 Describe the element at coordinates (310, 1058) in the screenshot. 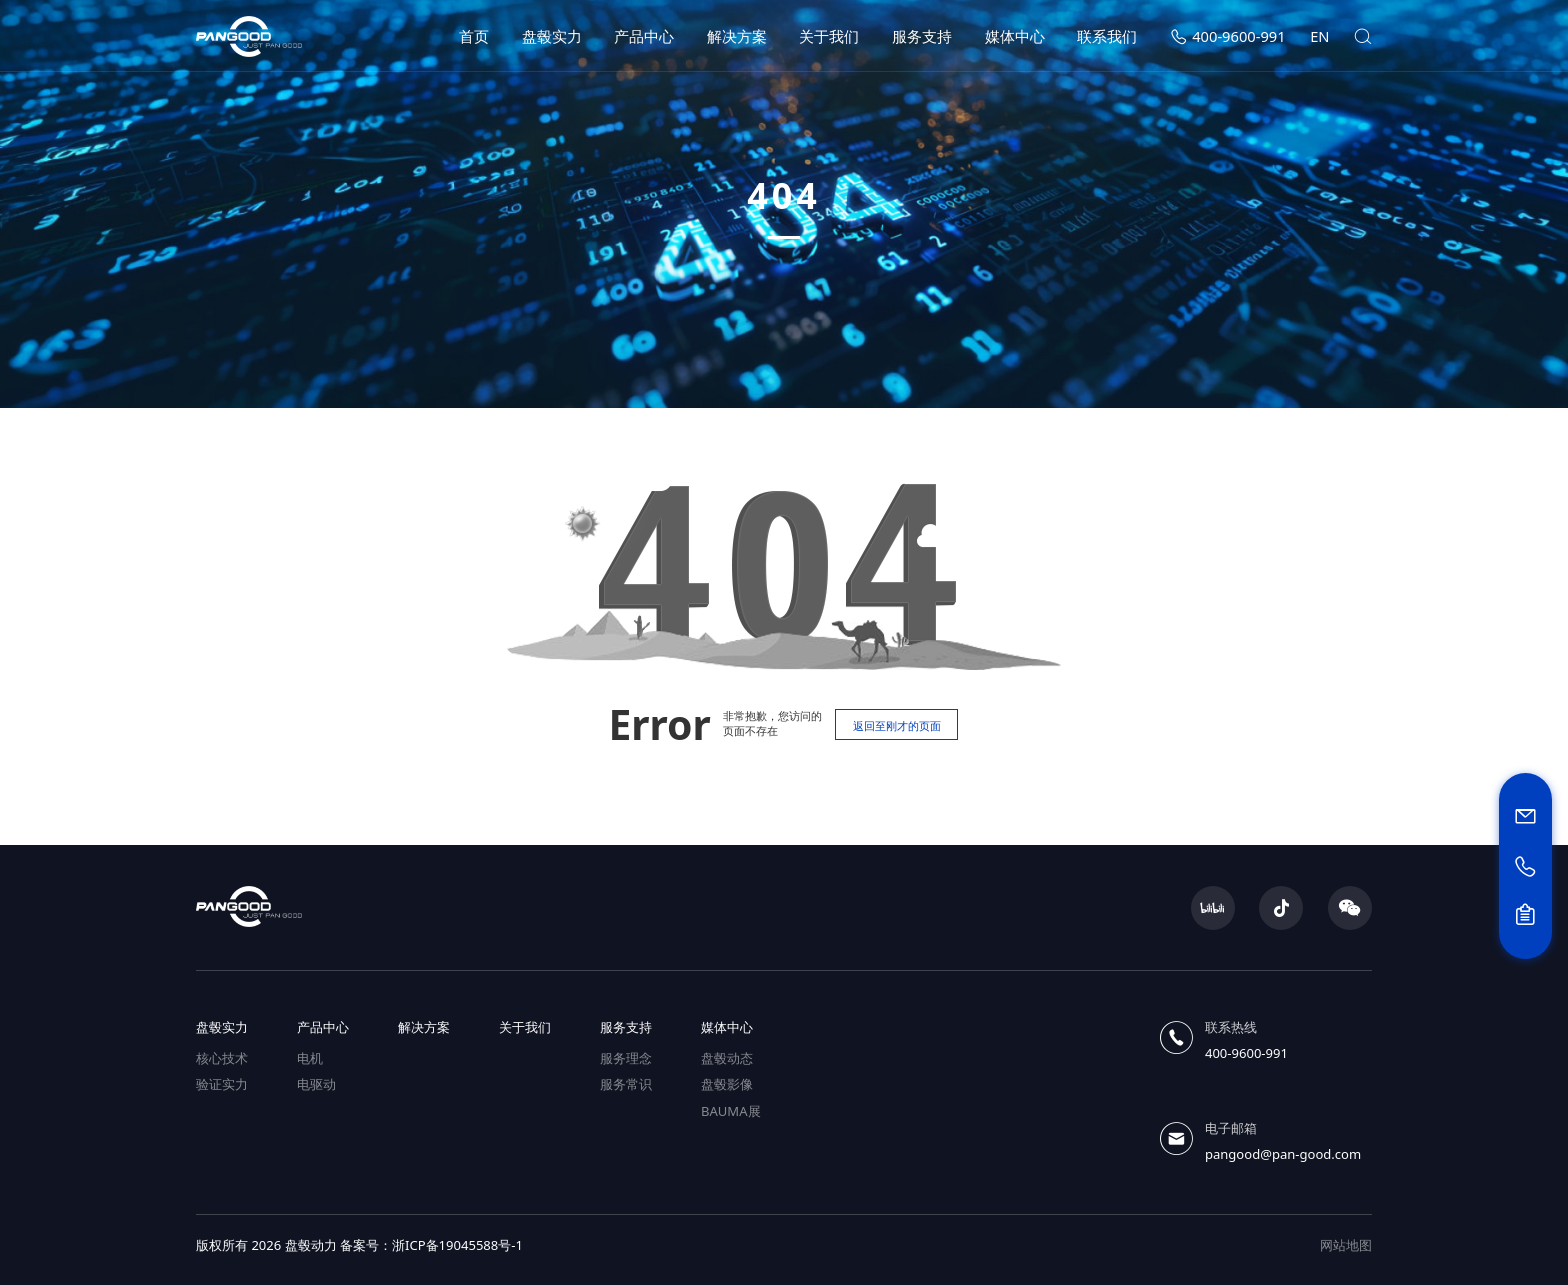

I see `电机` at that location.